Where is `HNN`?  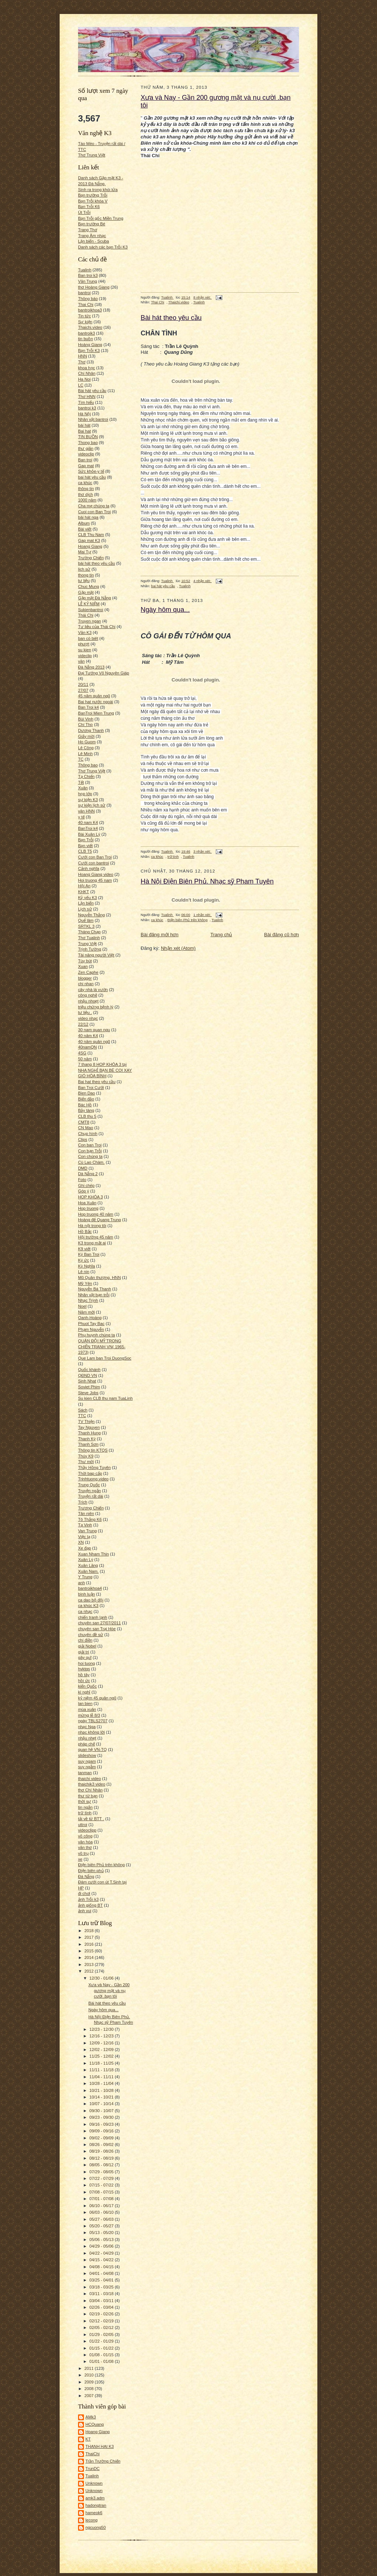 HNN is located at coordinates (82, 356).